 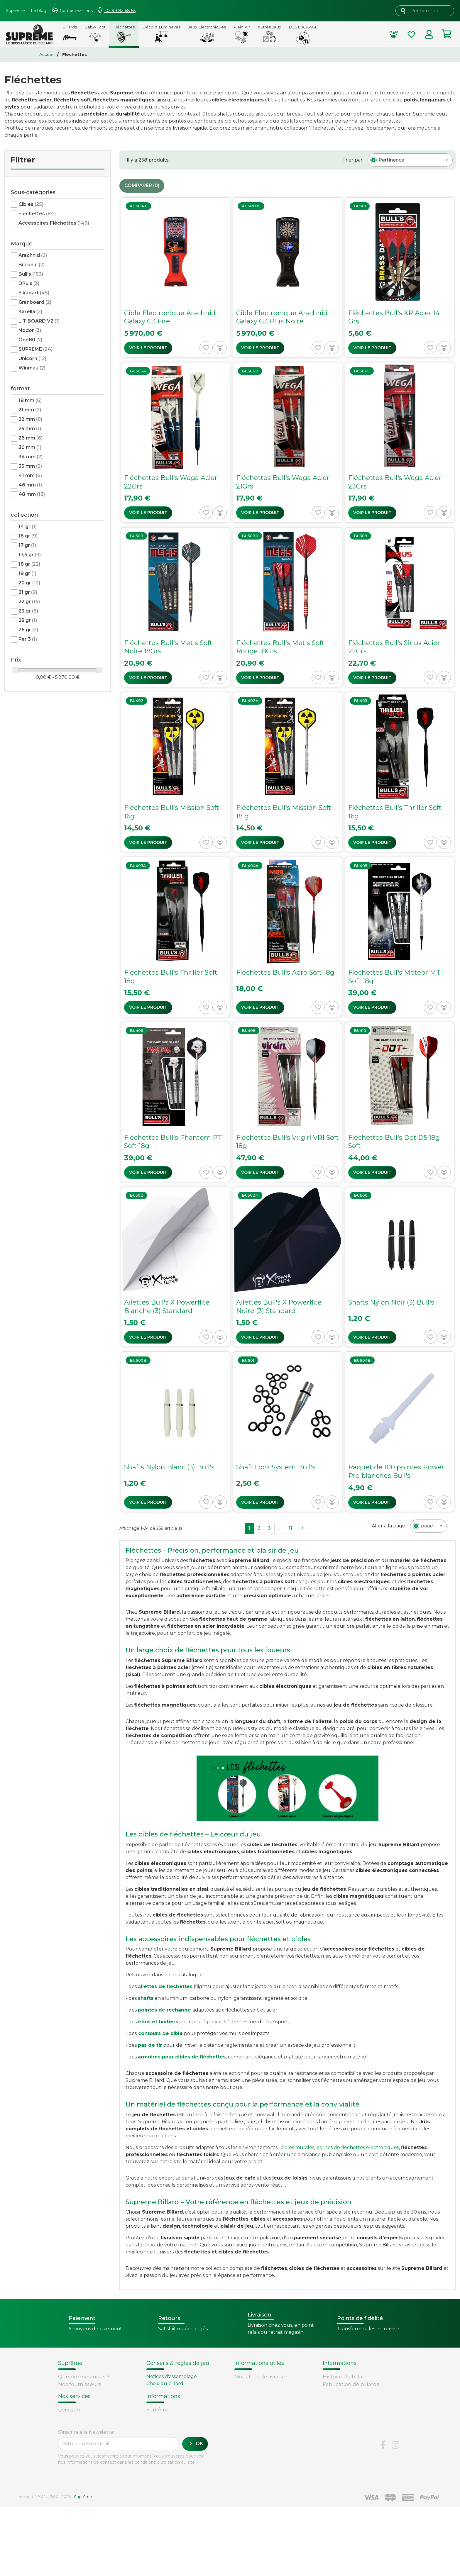 I want to click on Elkadart, so click(x=33, y=293).